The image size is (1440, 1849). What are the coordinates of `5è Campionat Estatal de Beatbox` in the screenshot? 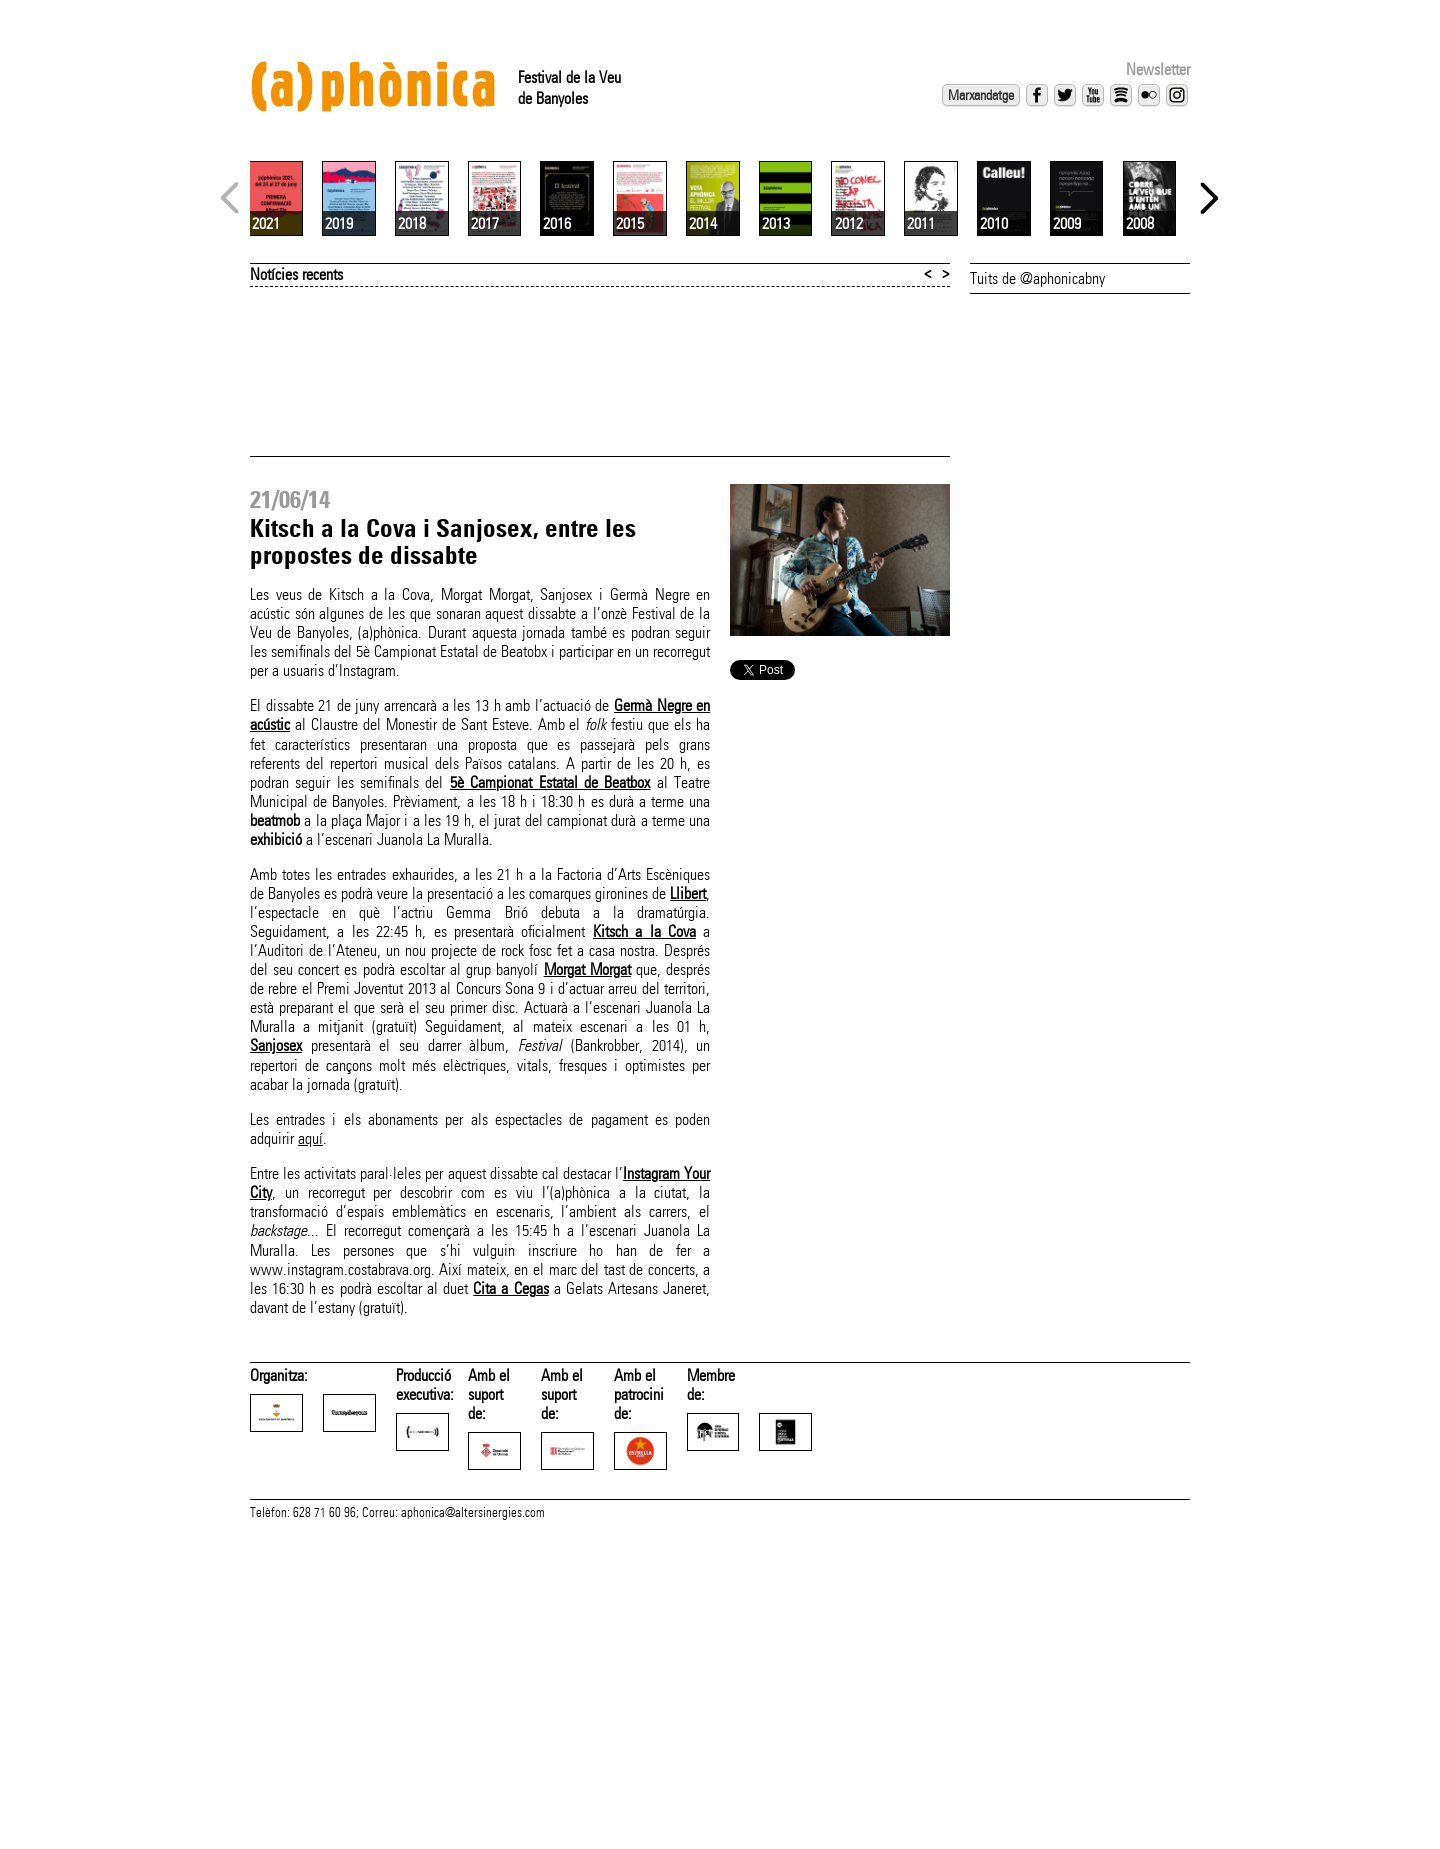 It's located at (550, 1019).